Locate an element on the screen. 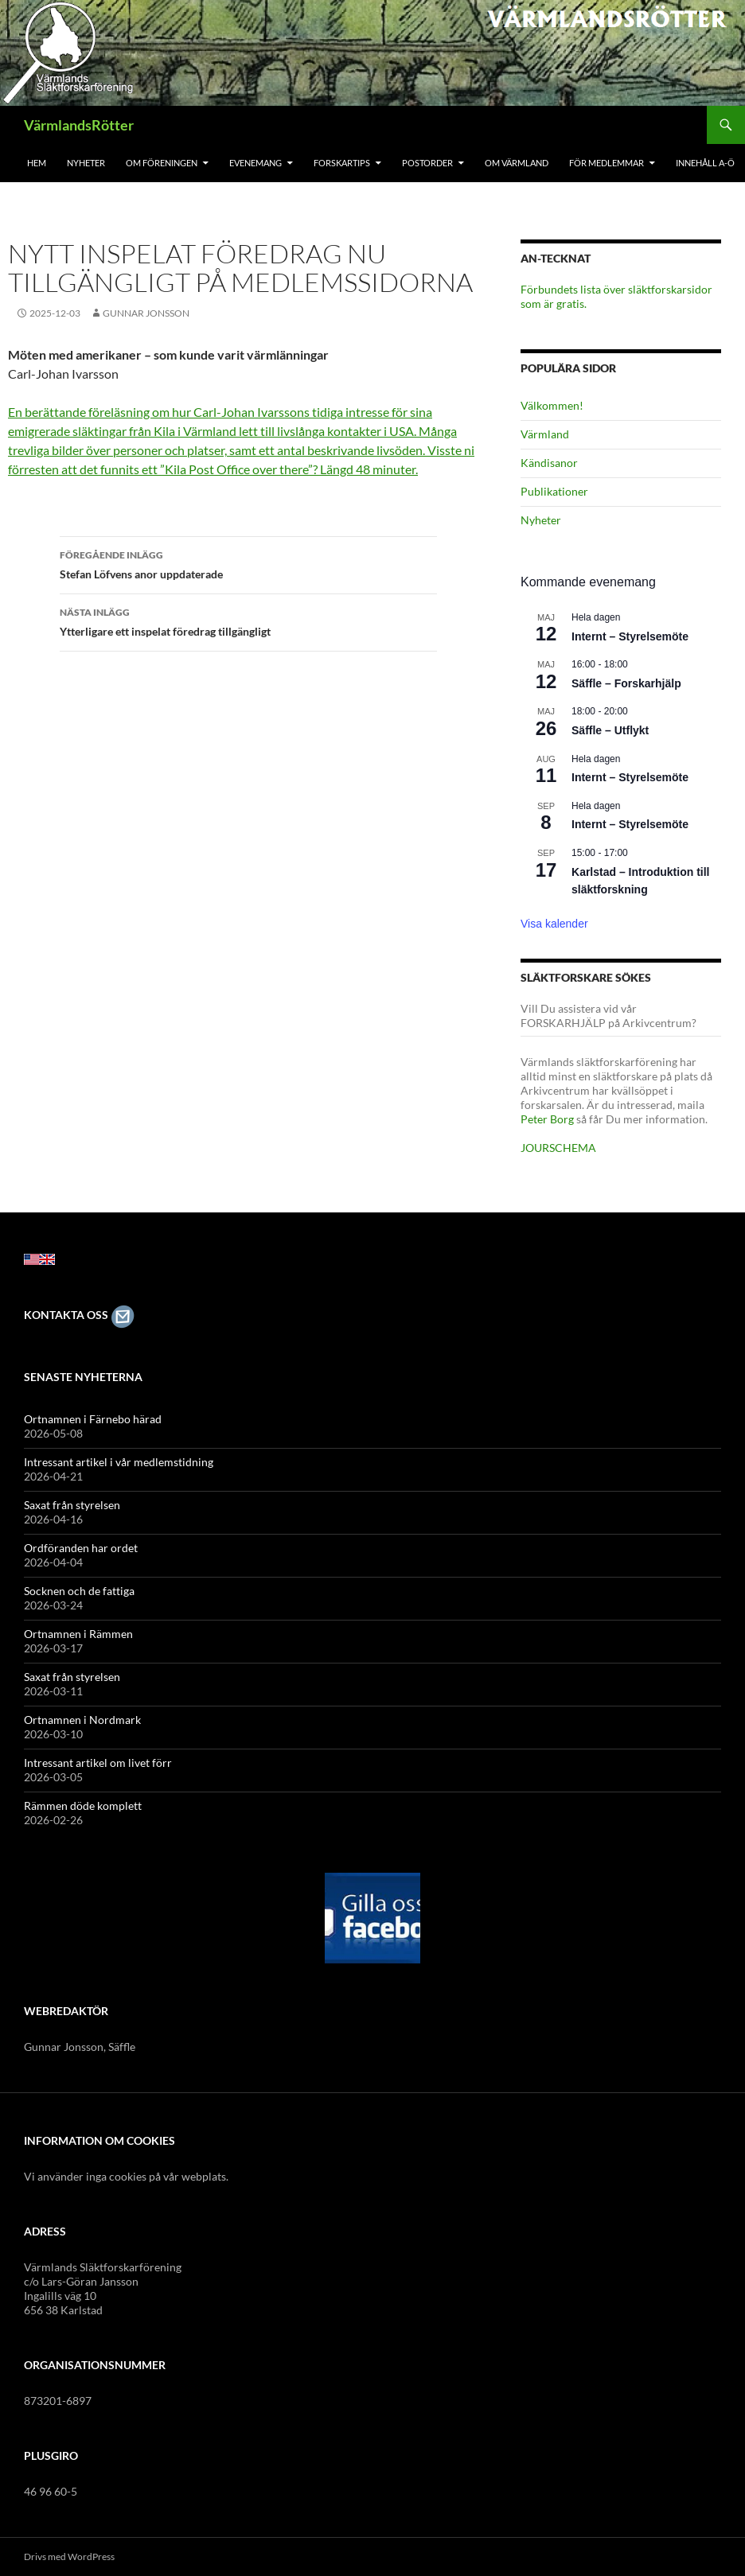  Nyheter is located at coordinates (86, 163).